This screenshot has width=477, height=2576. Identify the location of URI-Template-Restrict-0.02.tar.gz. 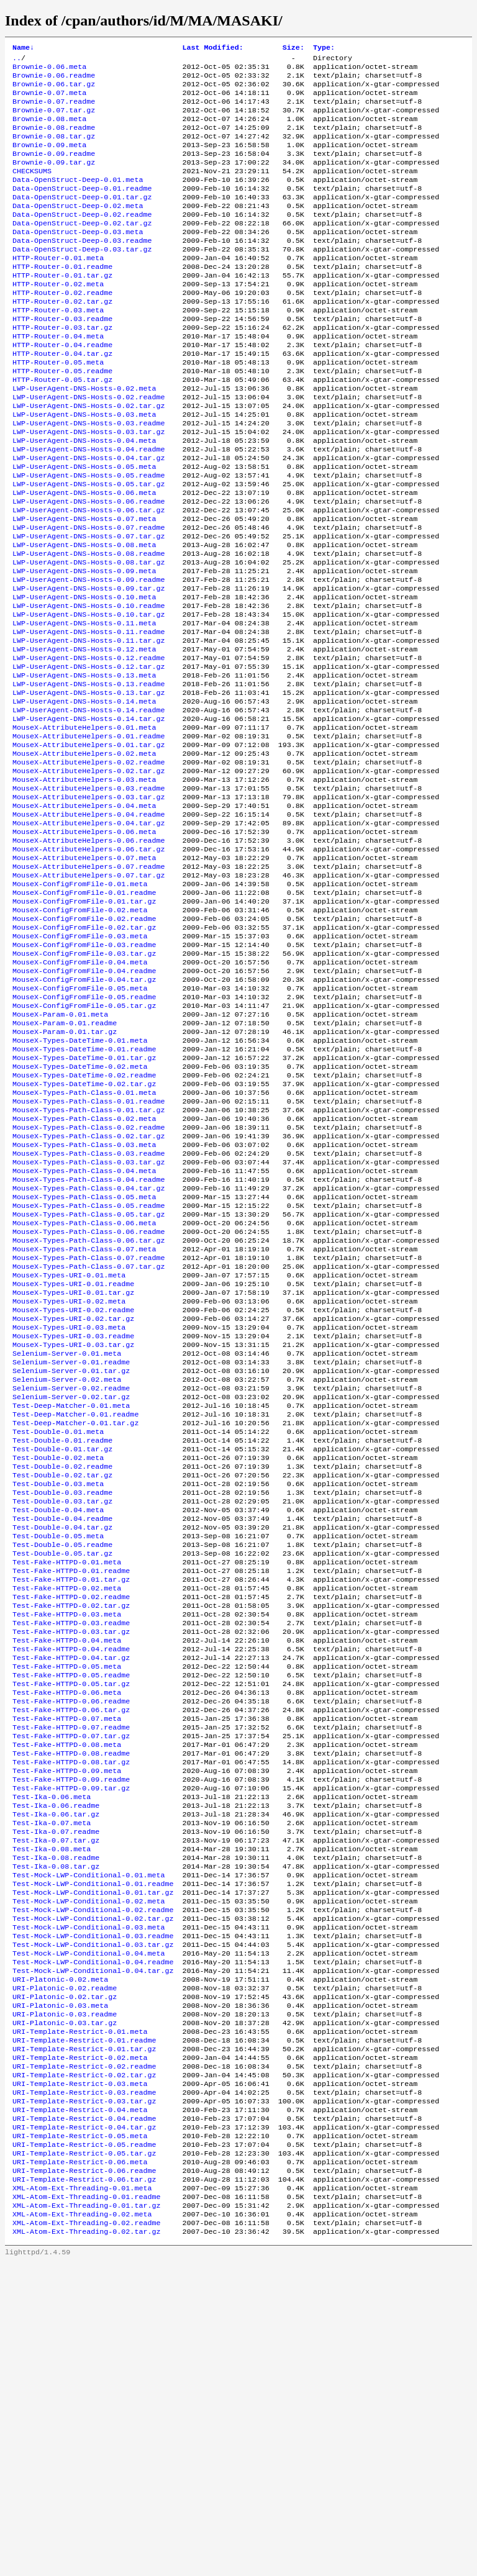
(84, 2365).